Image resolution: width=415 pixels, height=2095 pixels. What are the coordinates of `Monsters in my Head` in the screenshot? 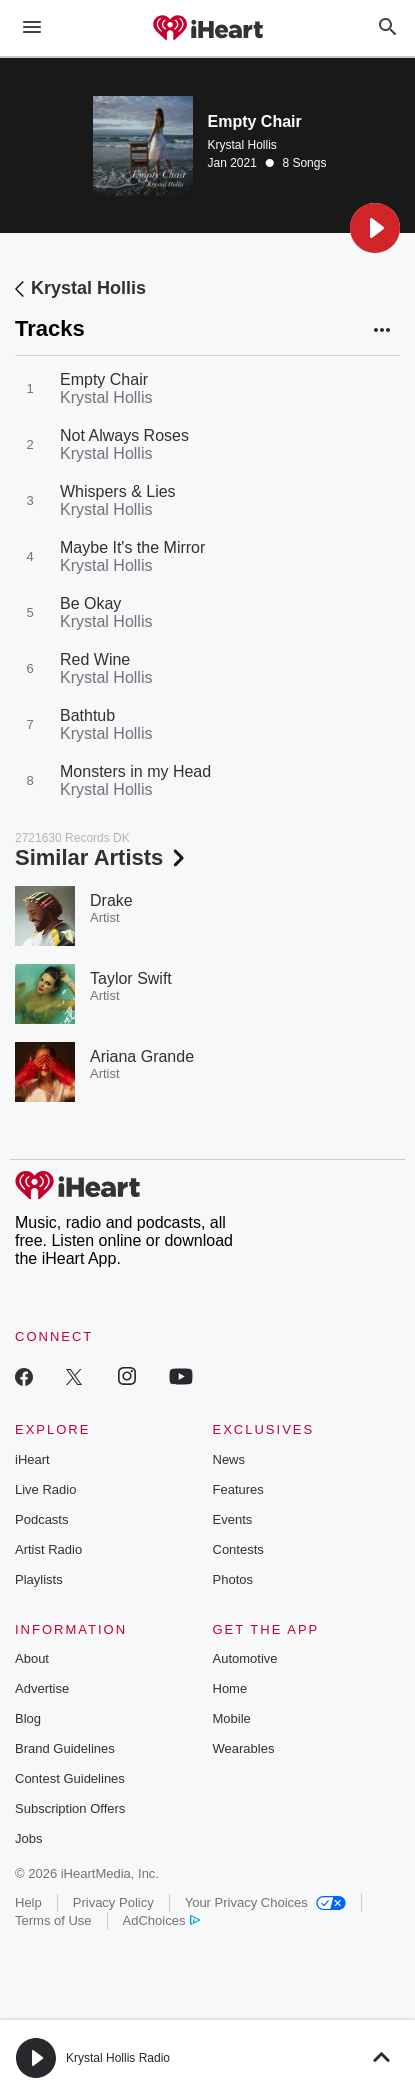 It's located at (135, 771).